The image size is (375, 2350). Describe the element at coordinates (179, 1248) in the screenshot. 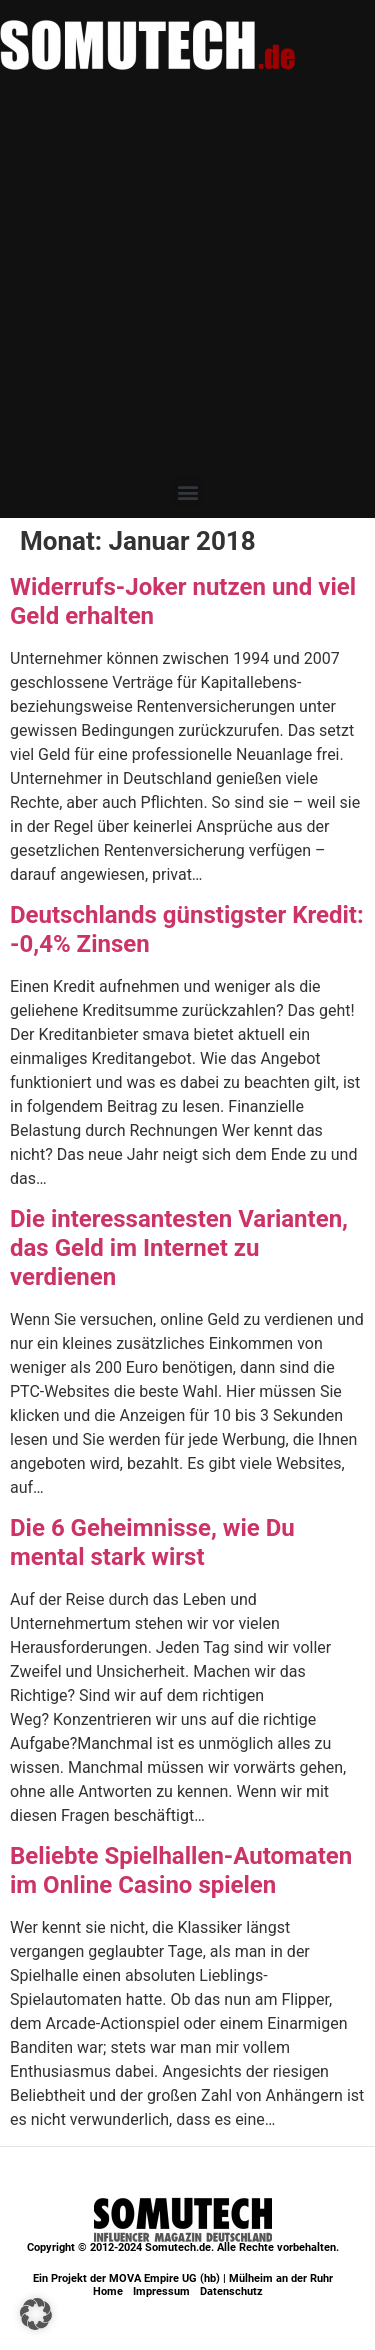

I see `Die interessantesten Varianten, das Geld im Internet zu verdienen` at that location.